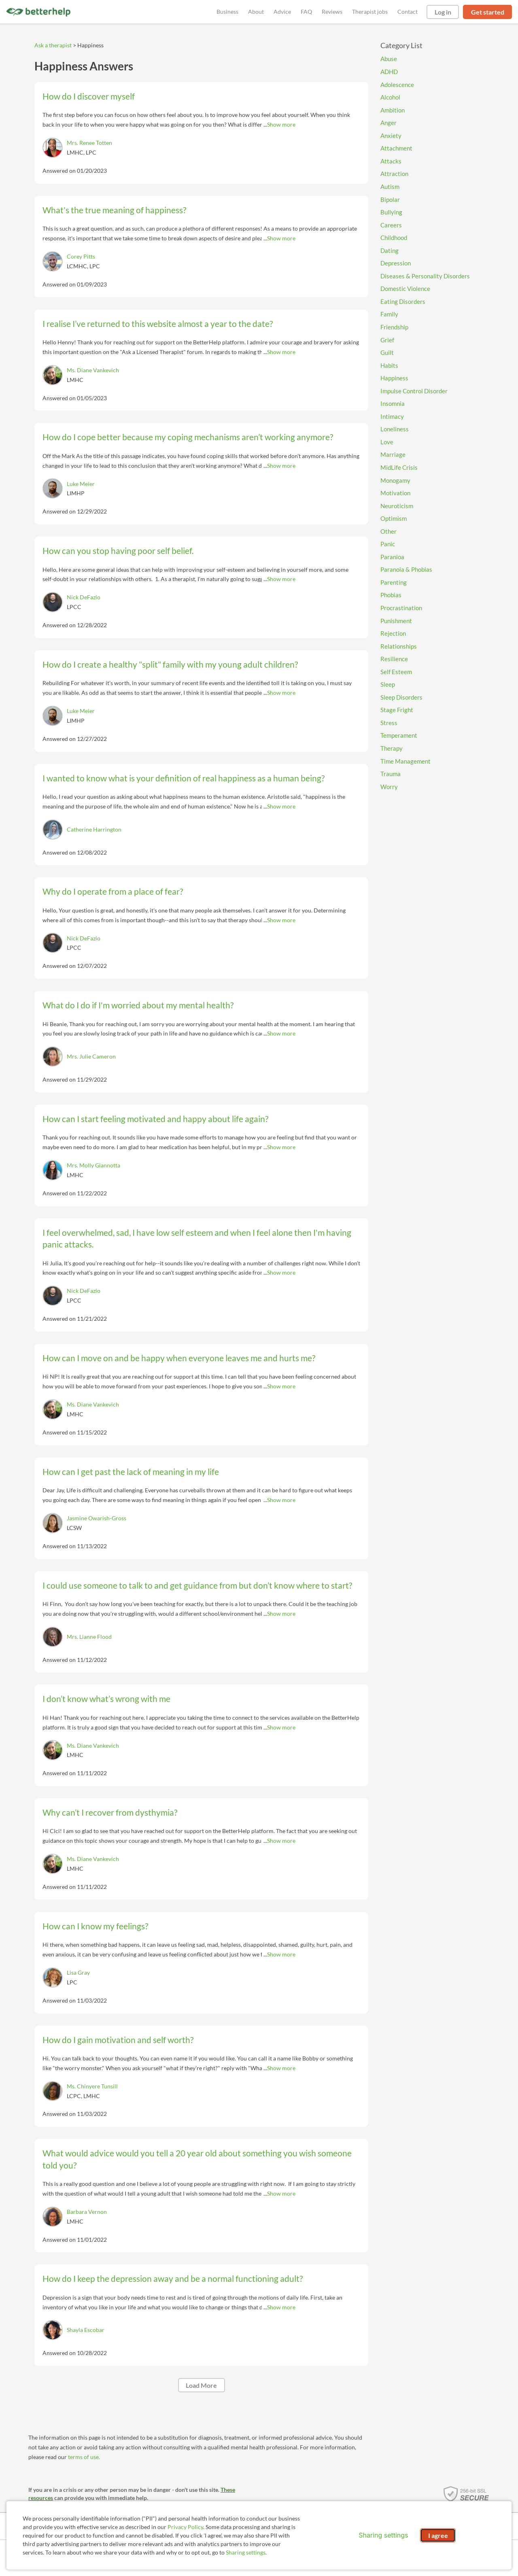 This screenshot has height=2576, width=518. Describe the element at coordinates (405, 288) in the screenshot. I see `Domestic Violence` at that location.